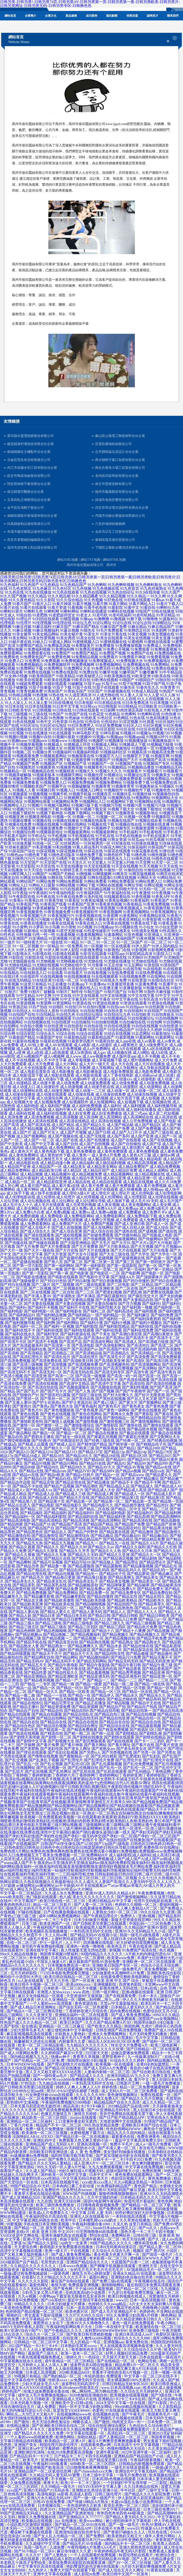 Image resolution: width=183 pixels, height=2576 pixels. I want to click on 国产精品免费大, so click(150, 1589).